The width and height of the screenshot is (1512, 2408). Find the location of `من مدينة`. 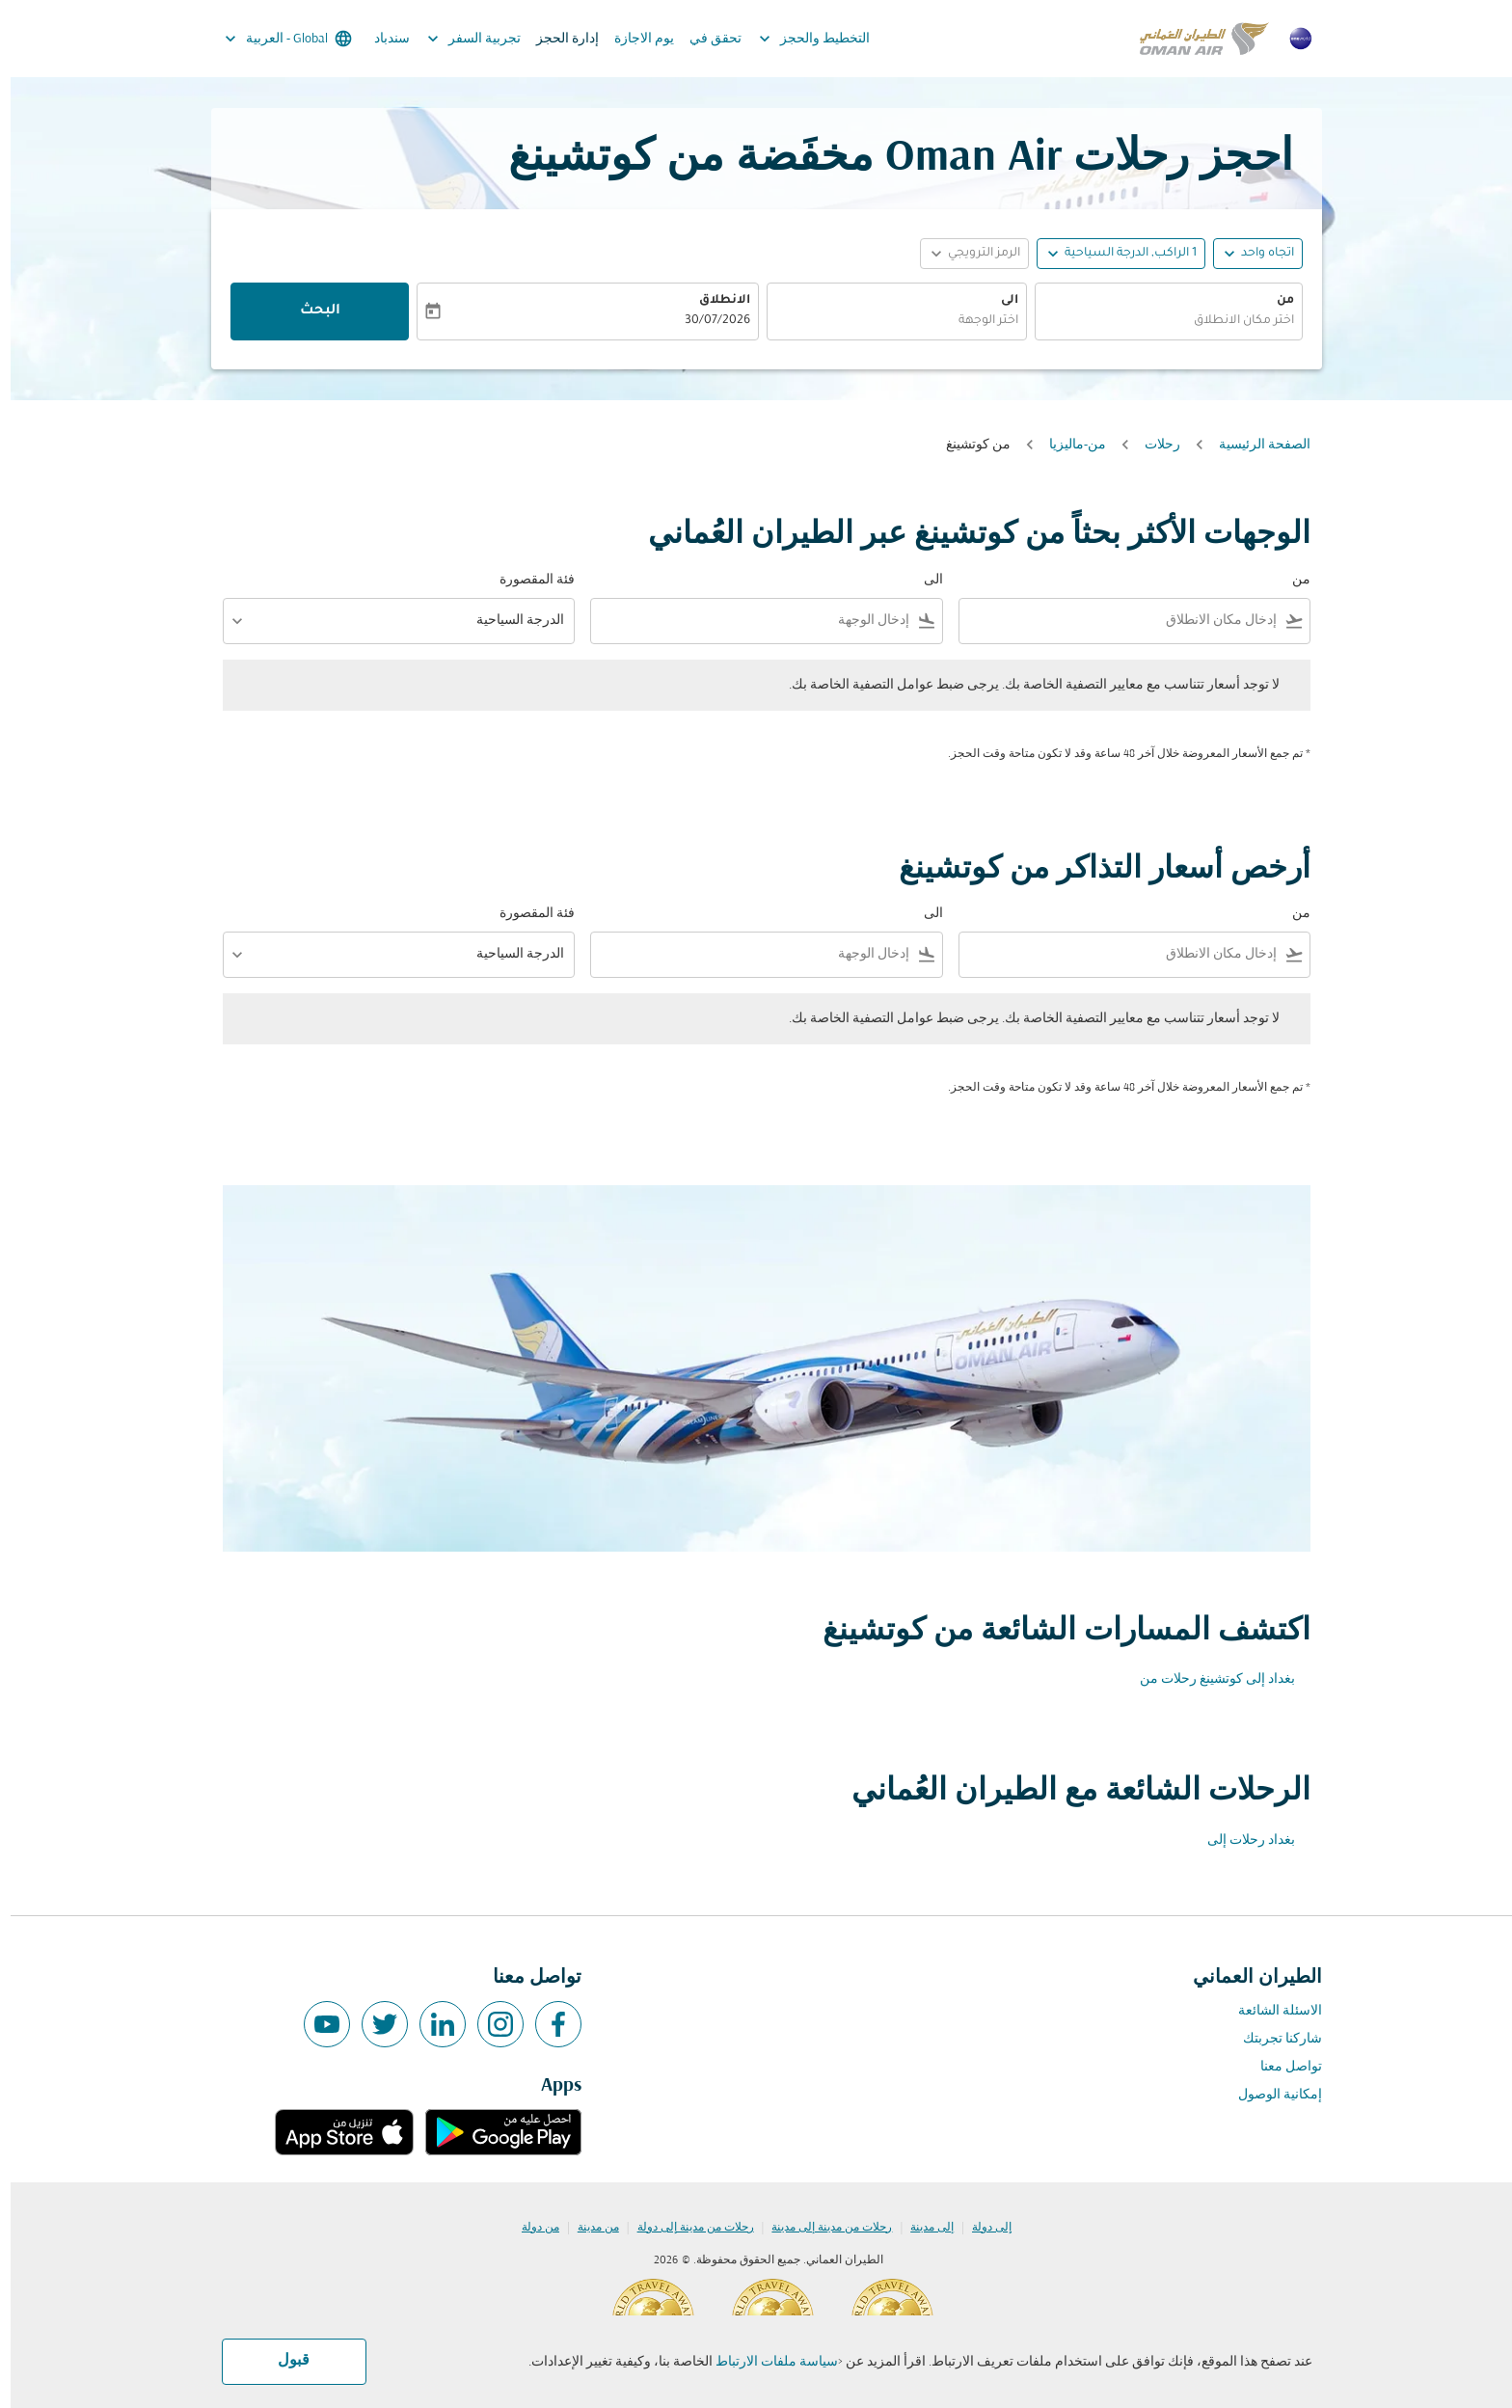

من مدينة is located at coordinates (587, 2227).